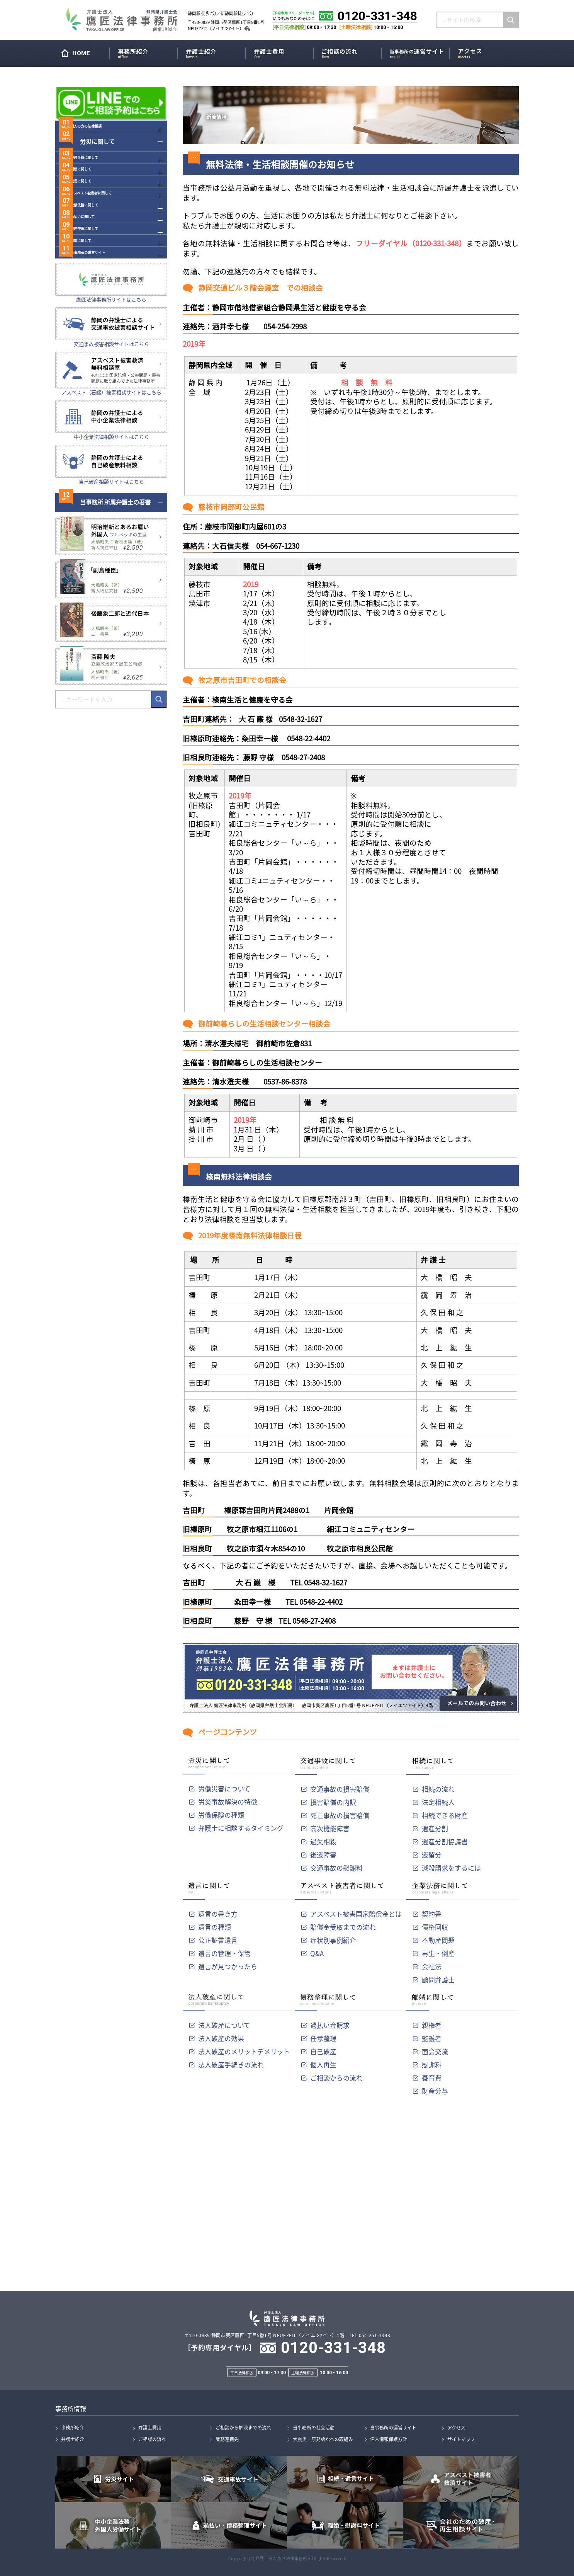 The width and height of the screenshot is (574, 2576). Describe the element at coordinates (432, 2077) in the screenshot. I see `養育費` at that location.